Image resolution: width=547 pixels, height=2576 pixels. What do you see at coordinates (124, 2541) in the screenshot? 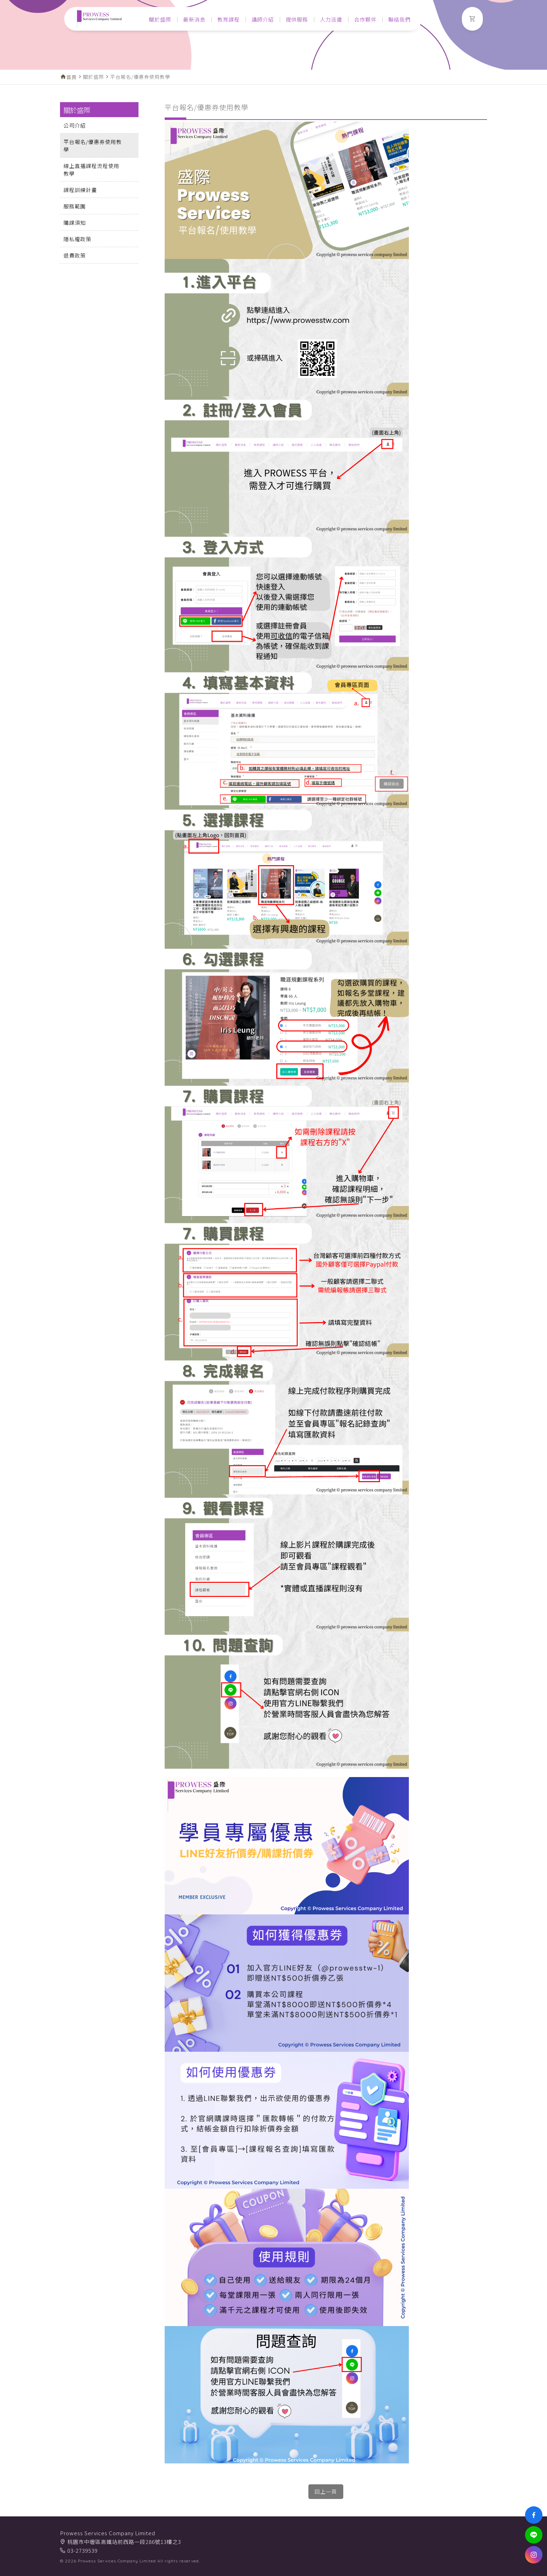
I see `桃園市中壢區高鐵站前西路一段286號13樓之3` at bounding box center [124, 2541].